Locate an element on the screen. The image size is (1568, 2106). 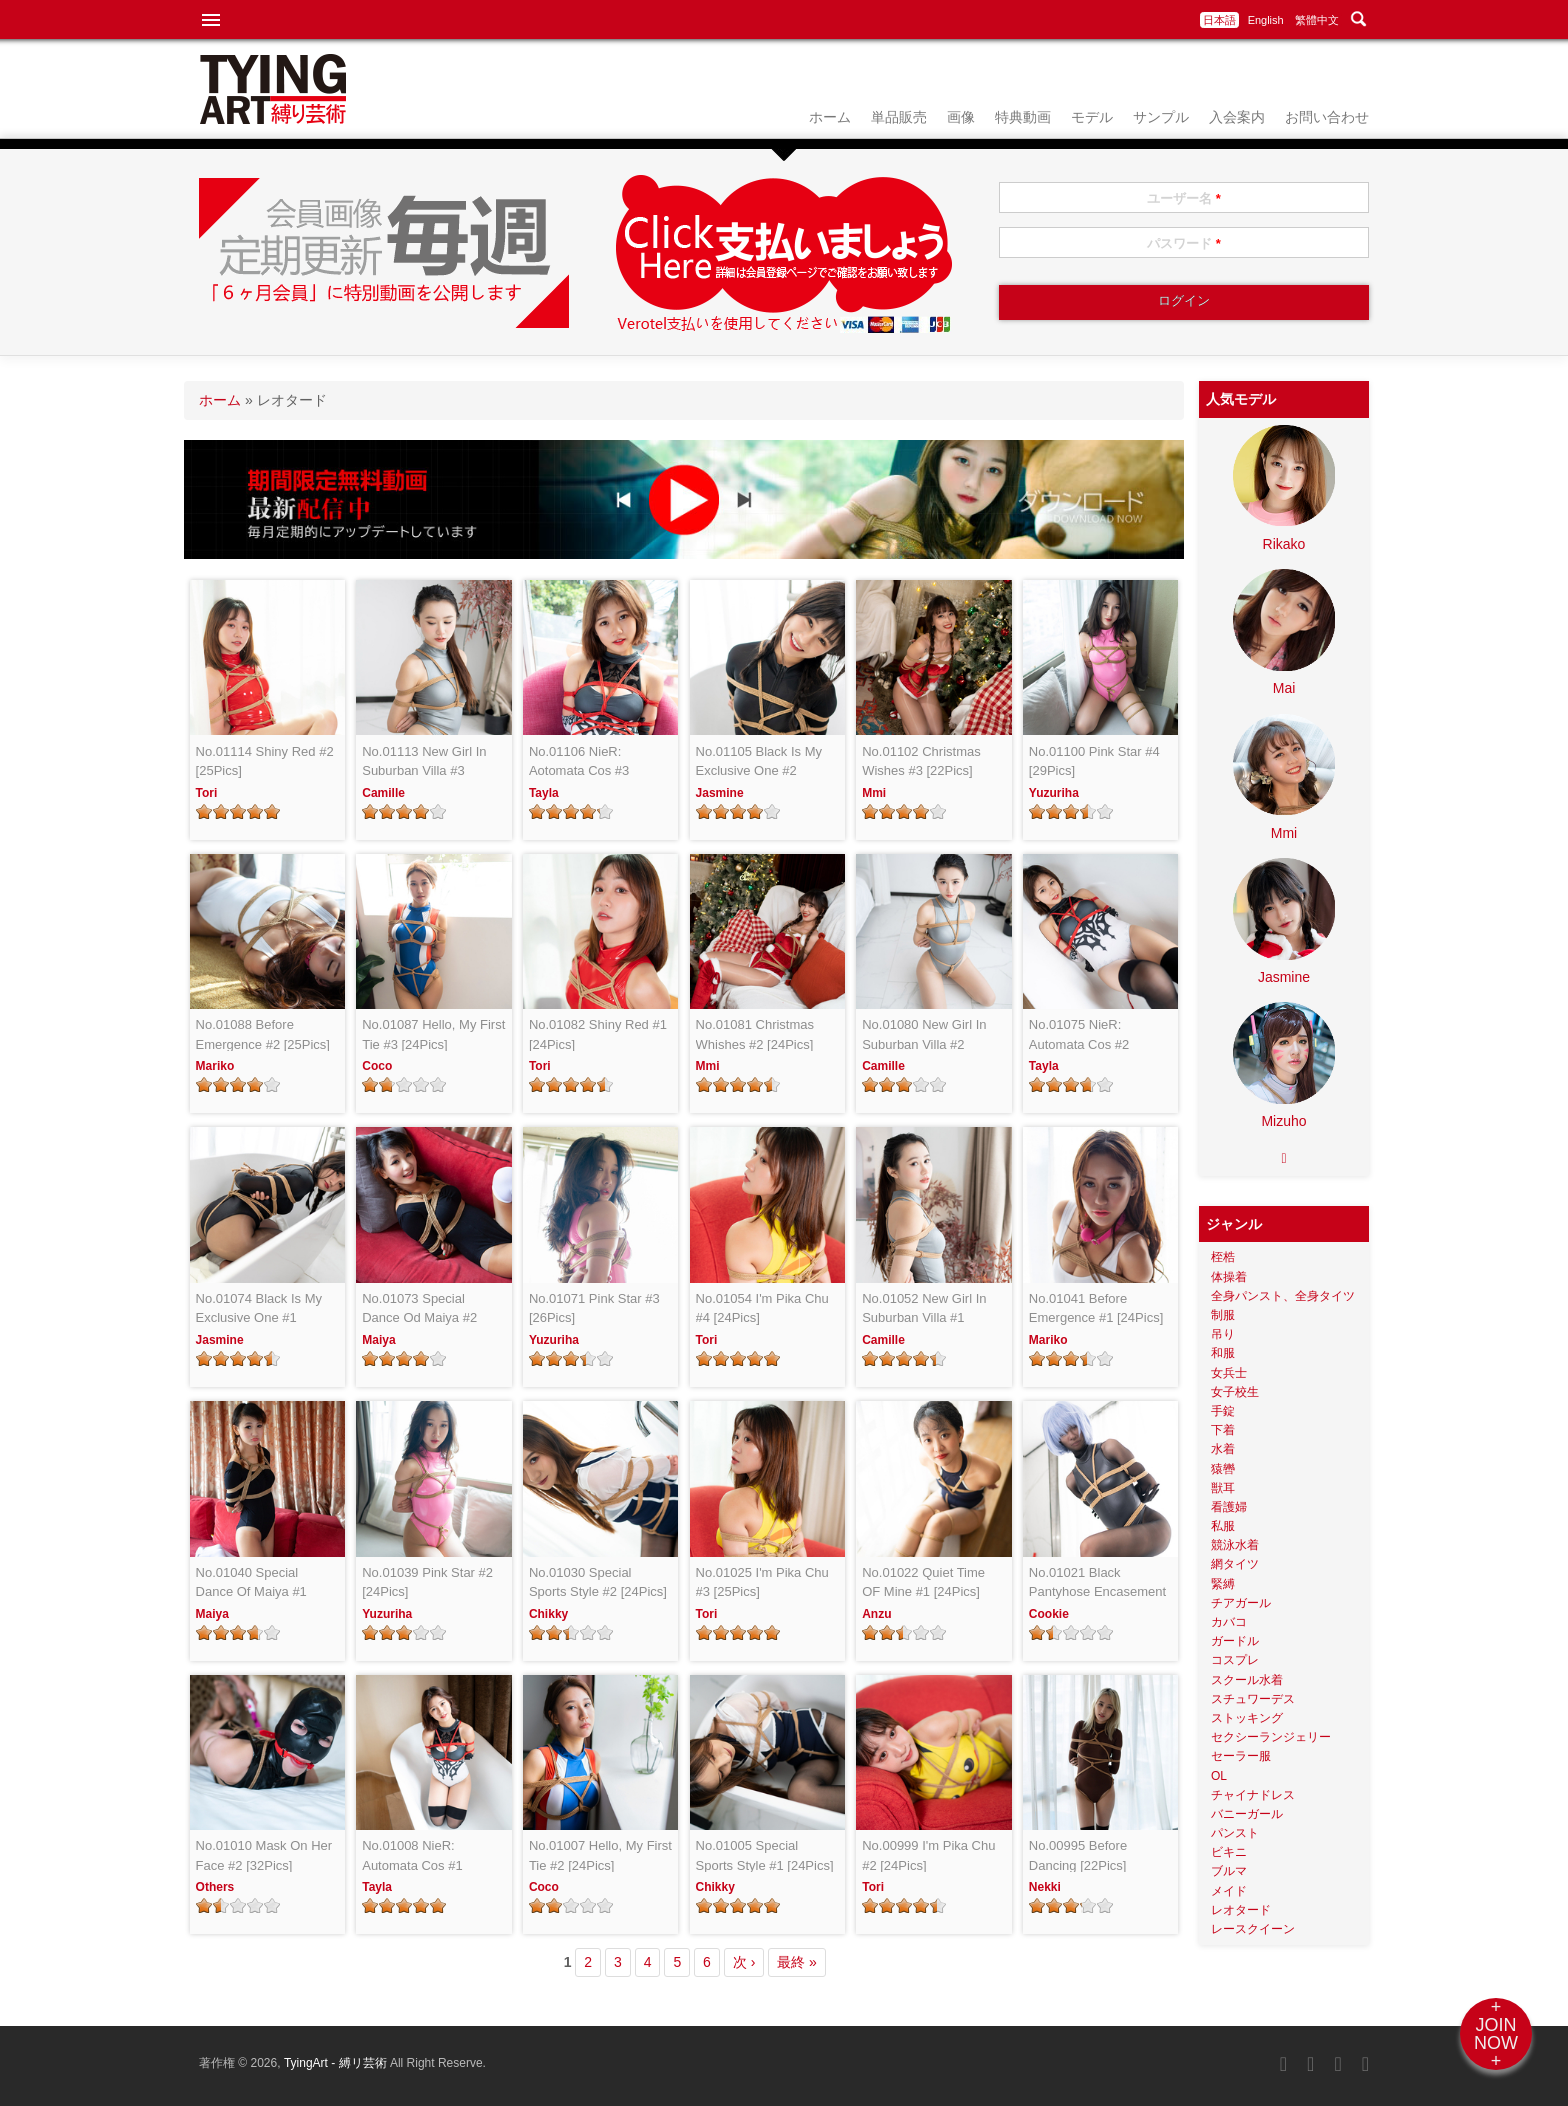
Camille is located at coordinates (383, 793).